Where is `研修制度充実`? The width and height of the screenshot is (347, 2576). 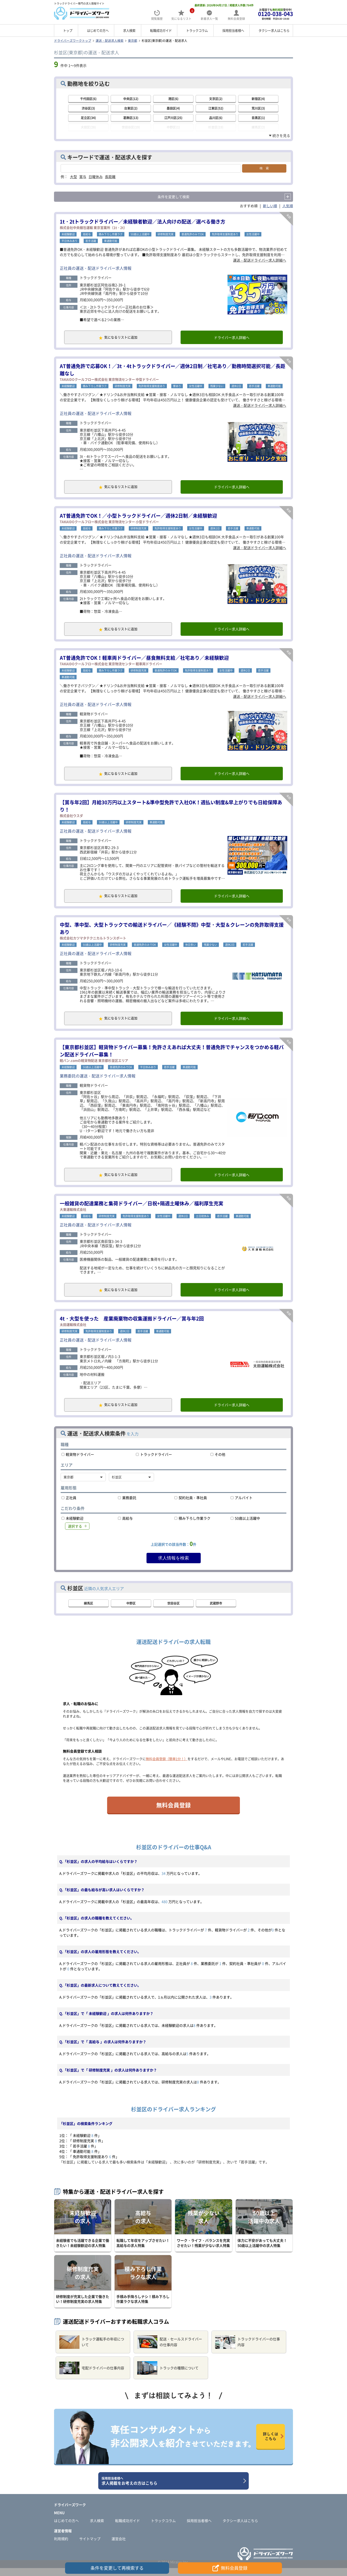
研修制度充実 is located at coordinates (166, 232).